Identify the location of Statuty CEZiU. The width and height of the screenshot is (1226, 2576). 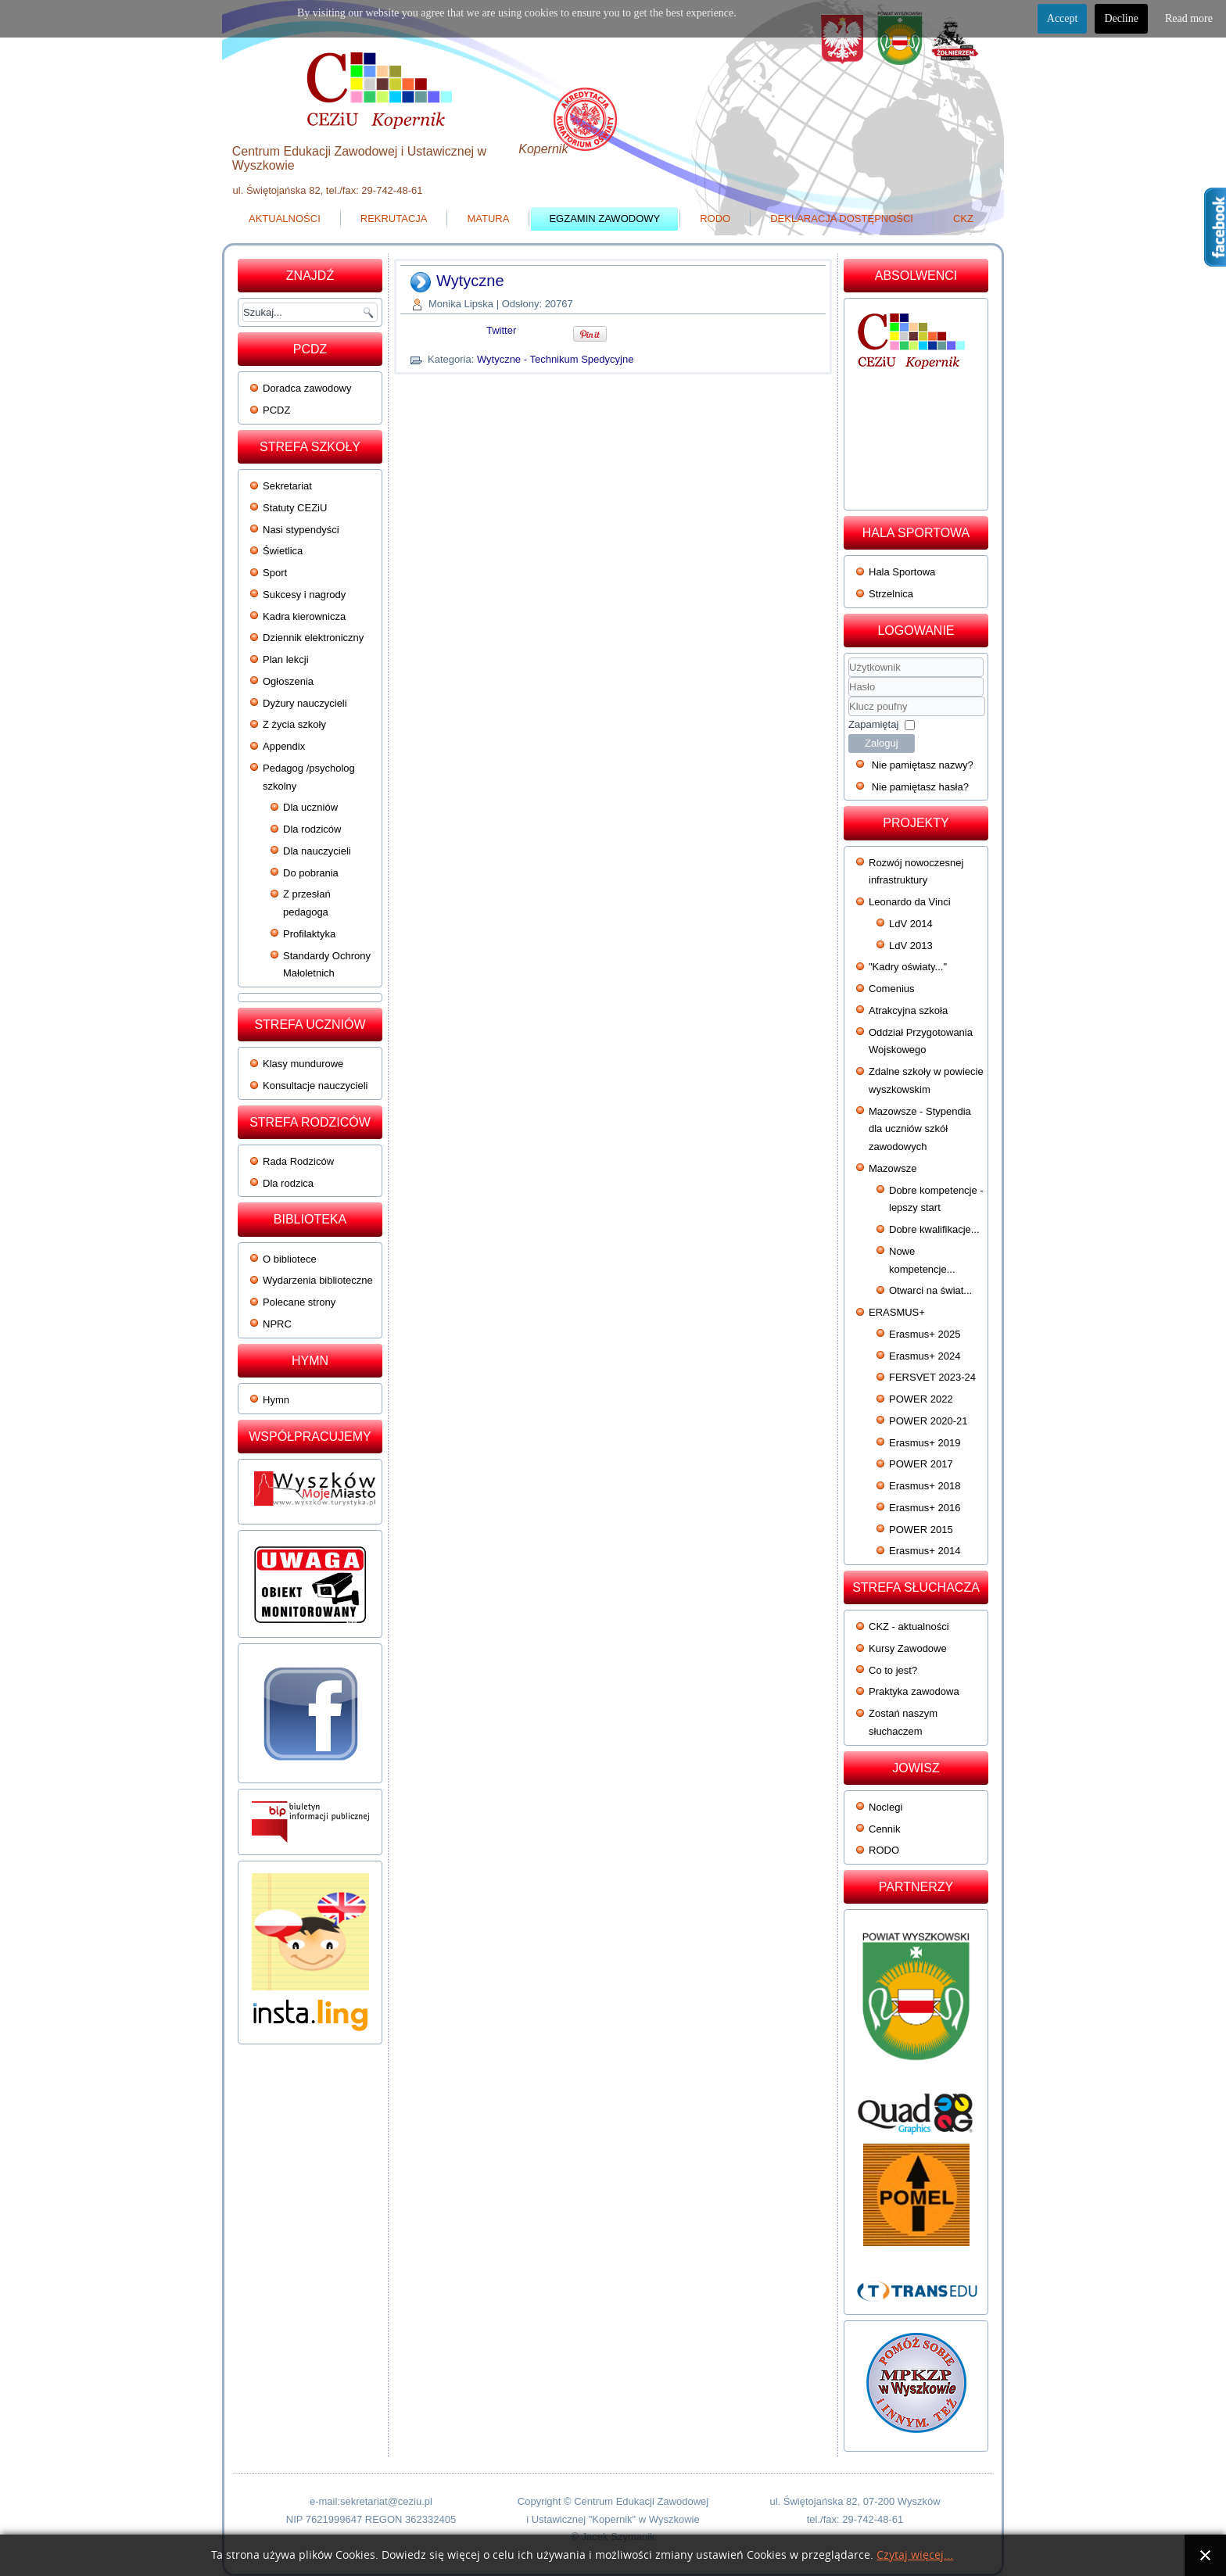
(295, 508).